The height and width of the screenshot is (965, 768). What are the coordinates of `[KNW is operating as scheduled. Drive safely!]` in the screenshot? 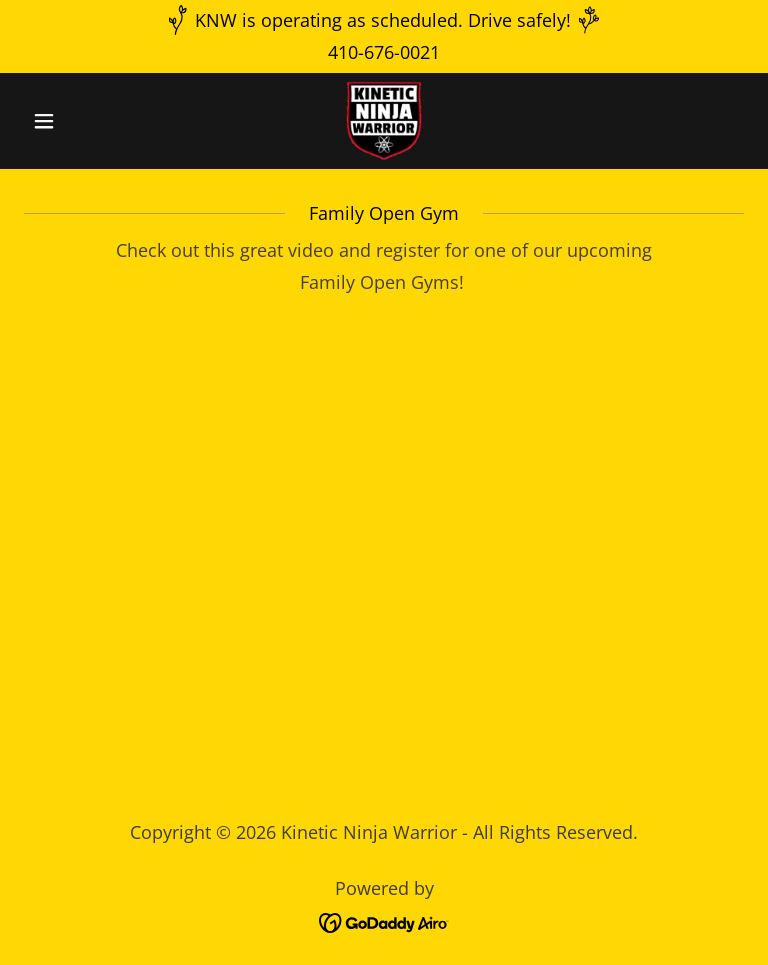 It's located at (383, 20).